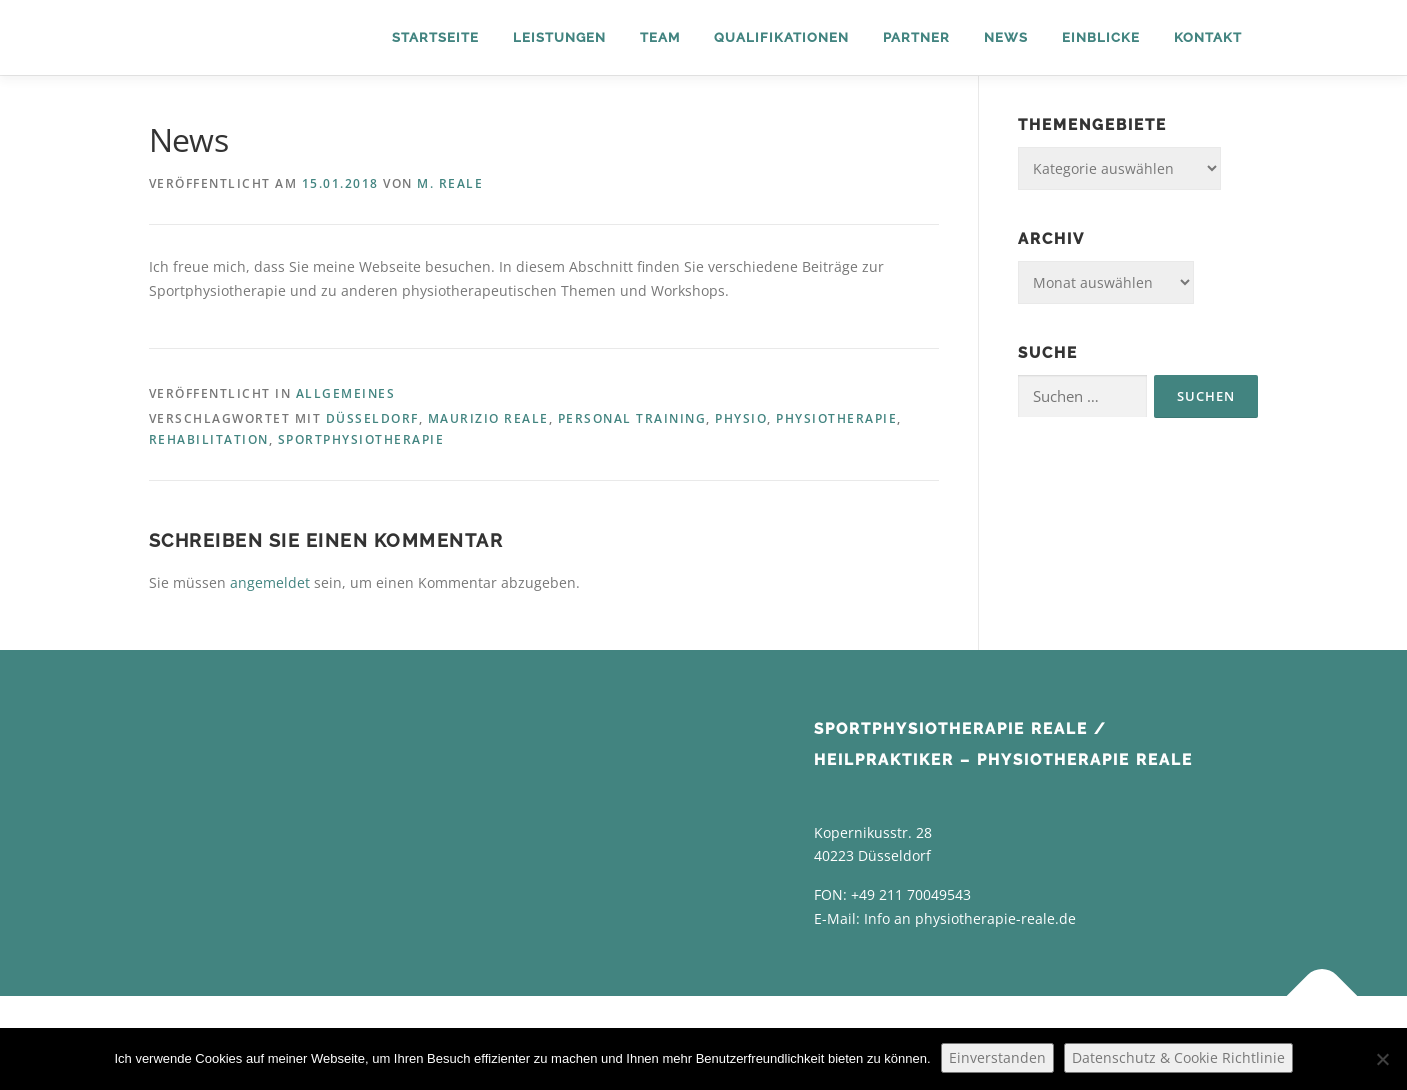 This screenshot has height=1090, width=1407. Describe the element at coordinates (209, 439) in the screenshot. I see `Rehabilitation` at that location.